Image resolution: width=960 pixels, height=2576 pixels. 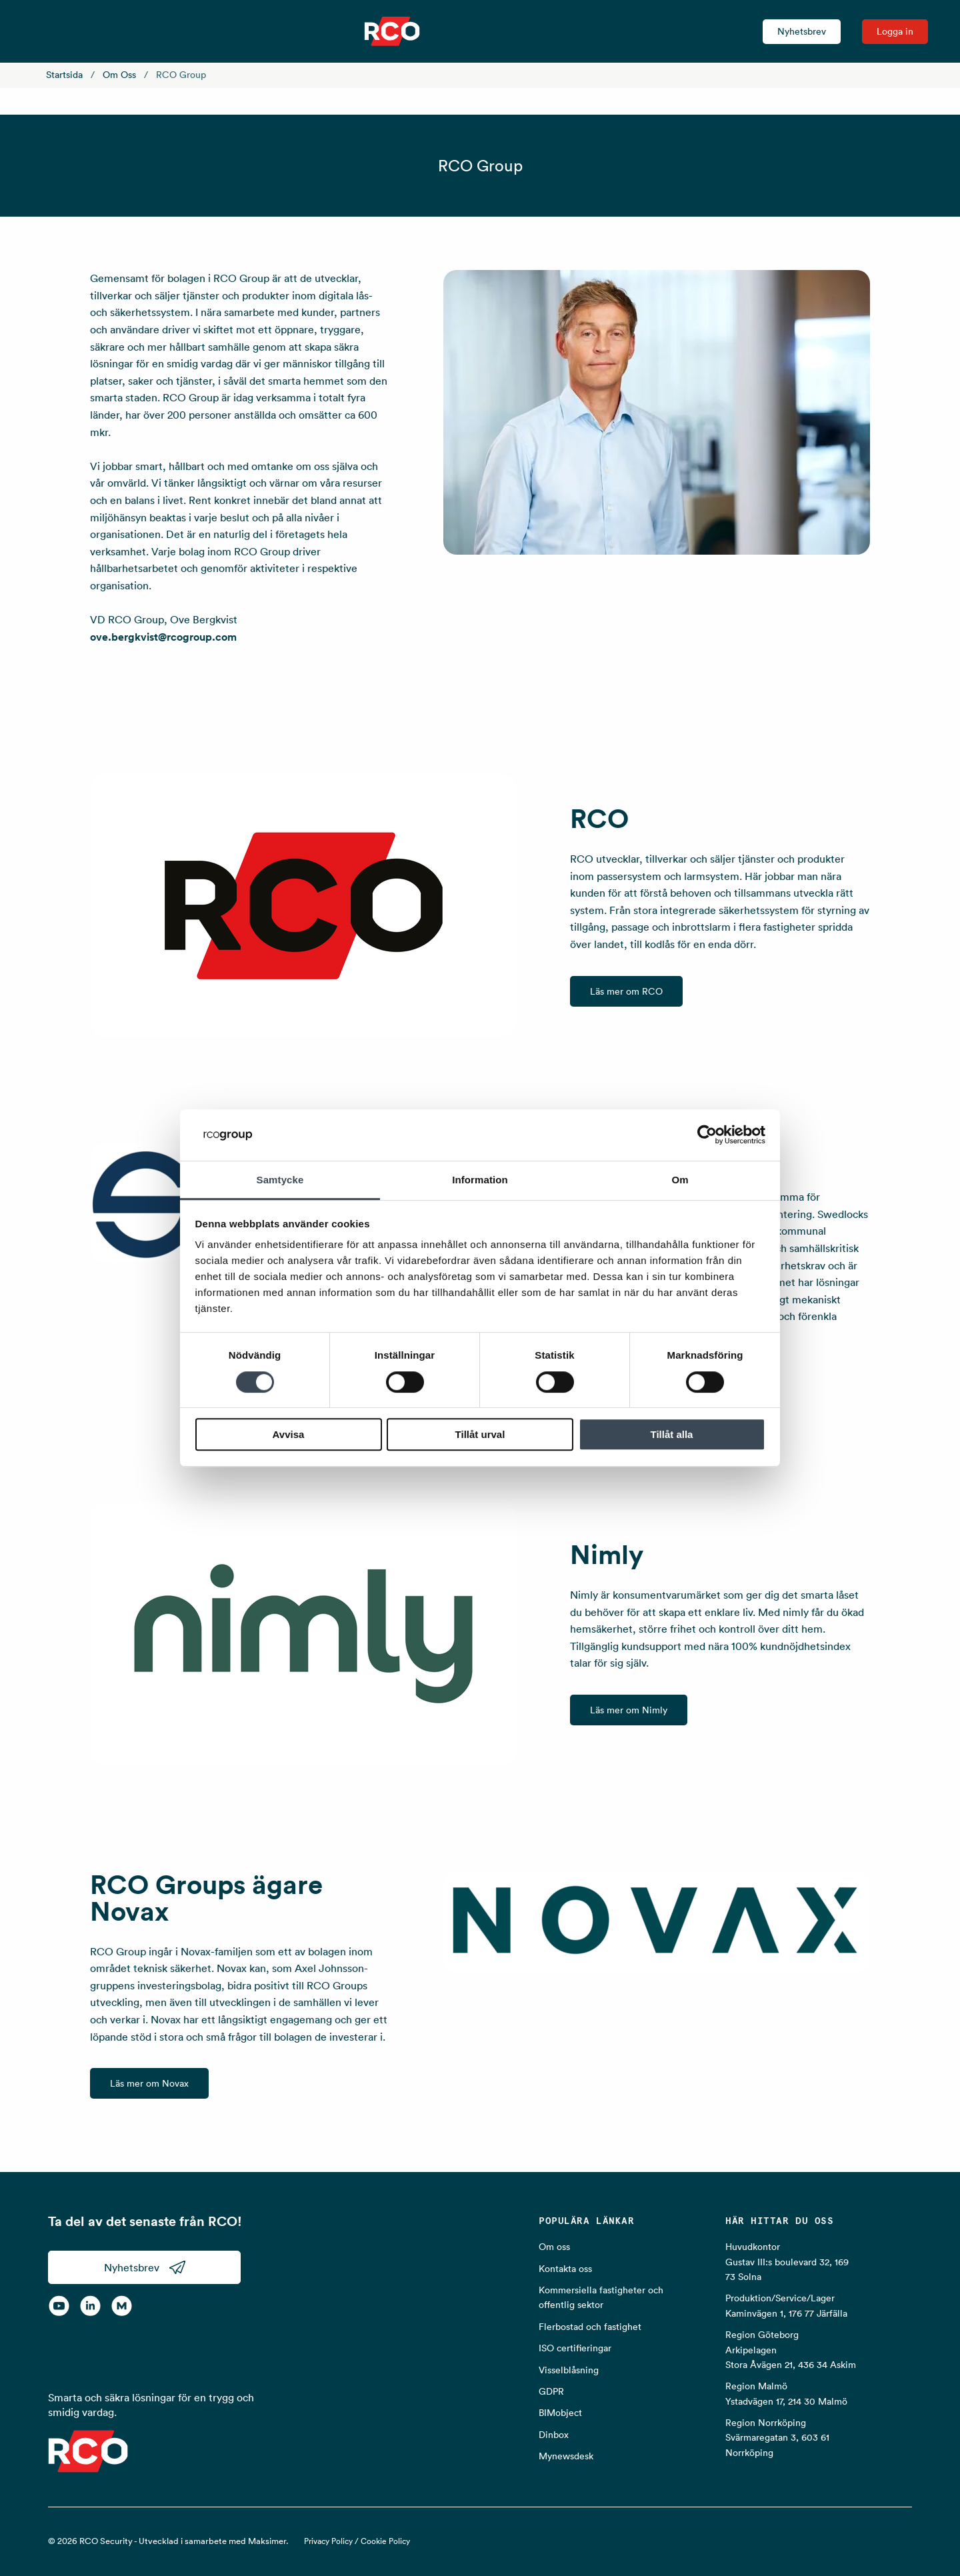 What do you see at coordinates (565, 2269) in the screenshot?
I see `Kontakta oss` at bounding box center [565, 2269].